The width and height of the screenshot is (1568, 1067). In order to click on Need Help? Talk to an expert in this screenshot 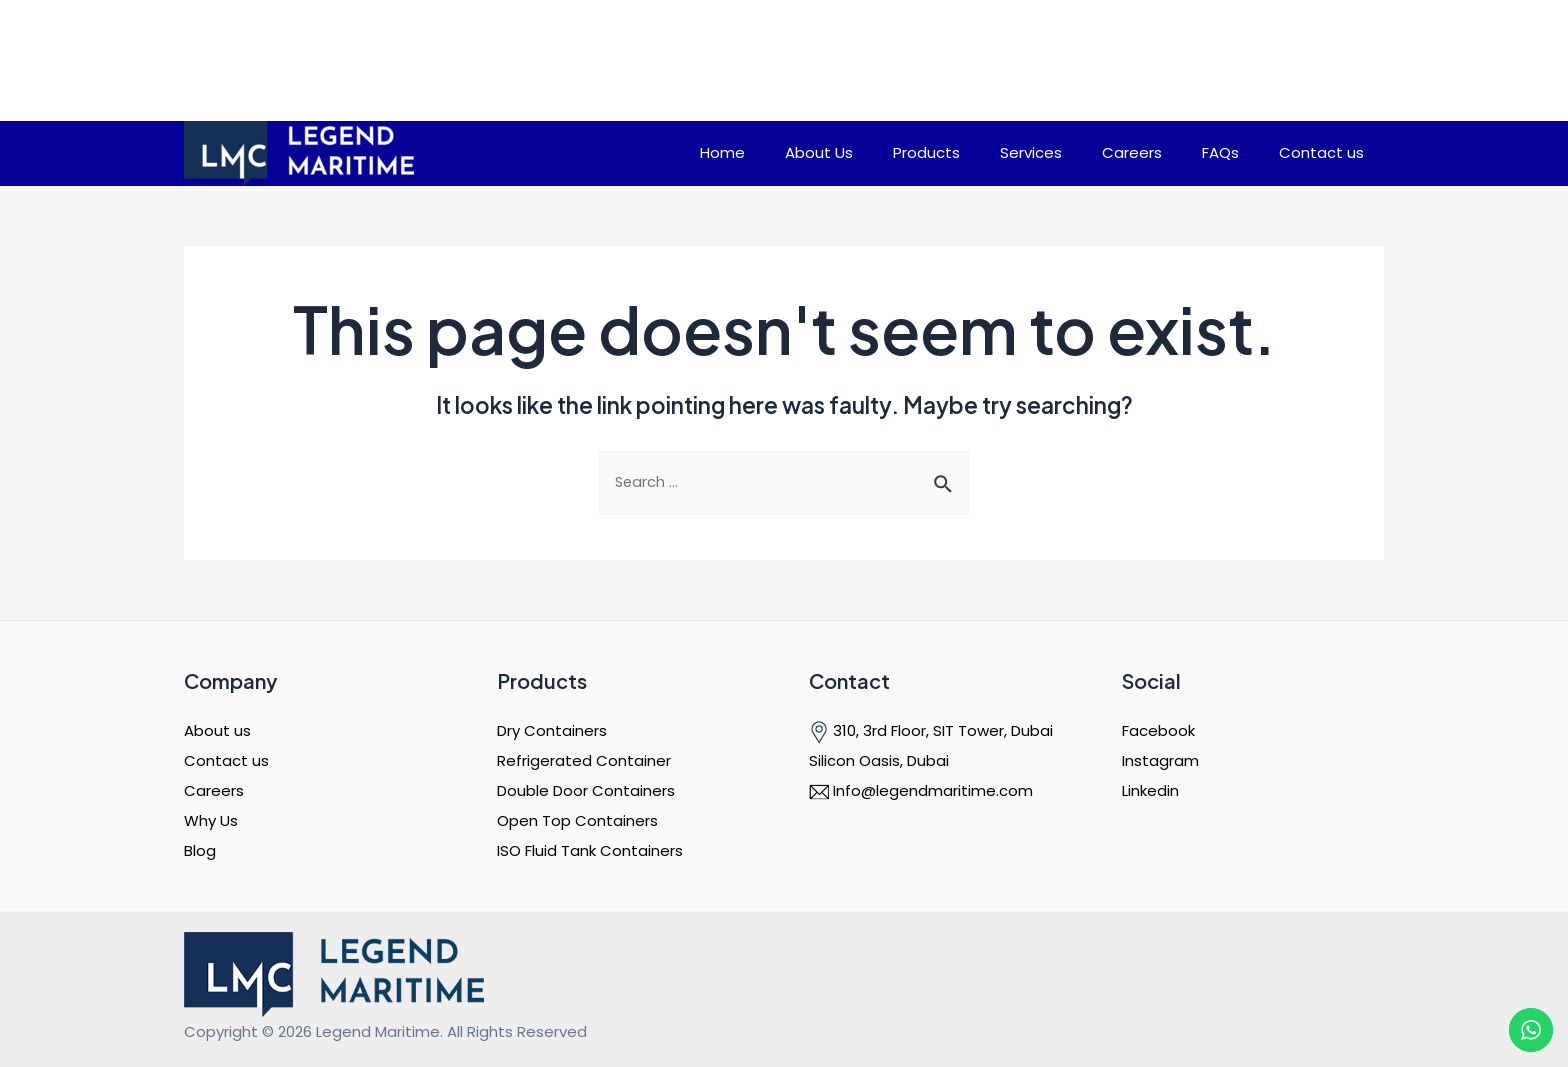, I will do `click(1101, 54)`.